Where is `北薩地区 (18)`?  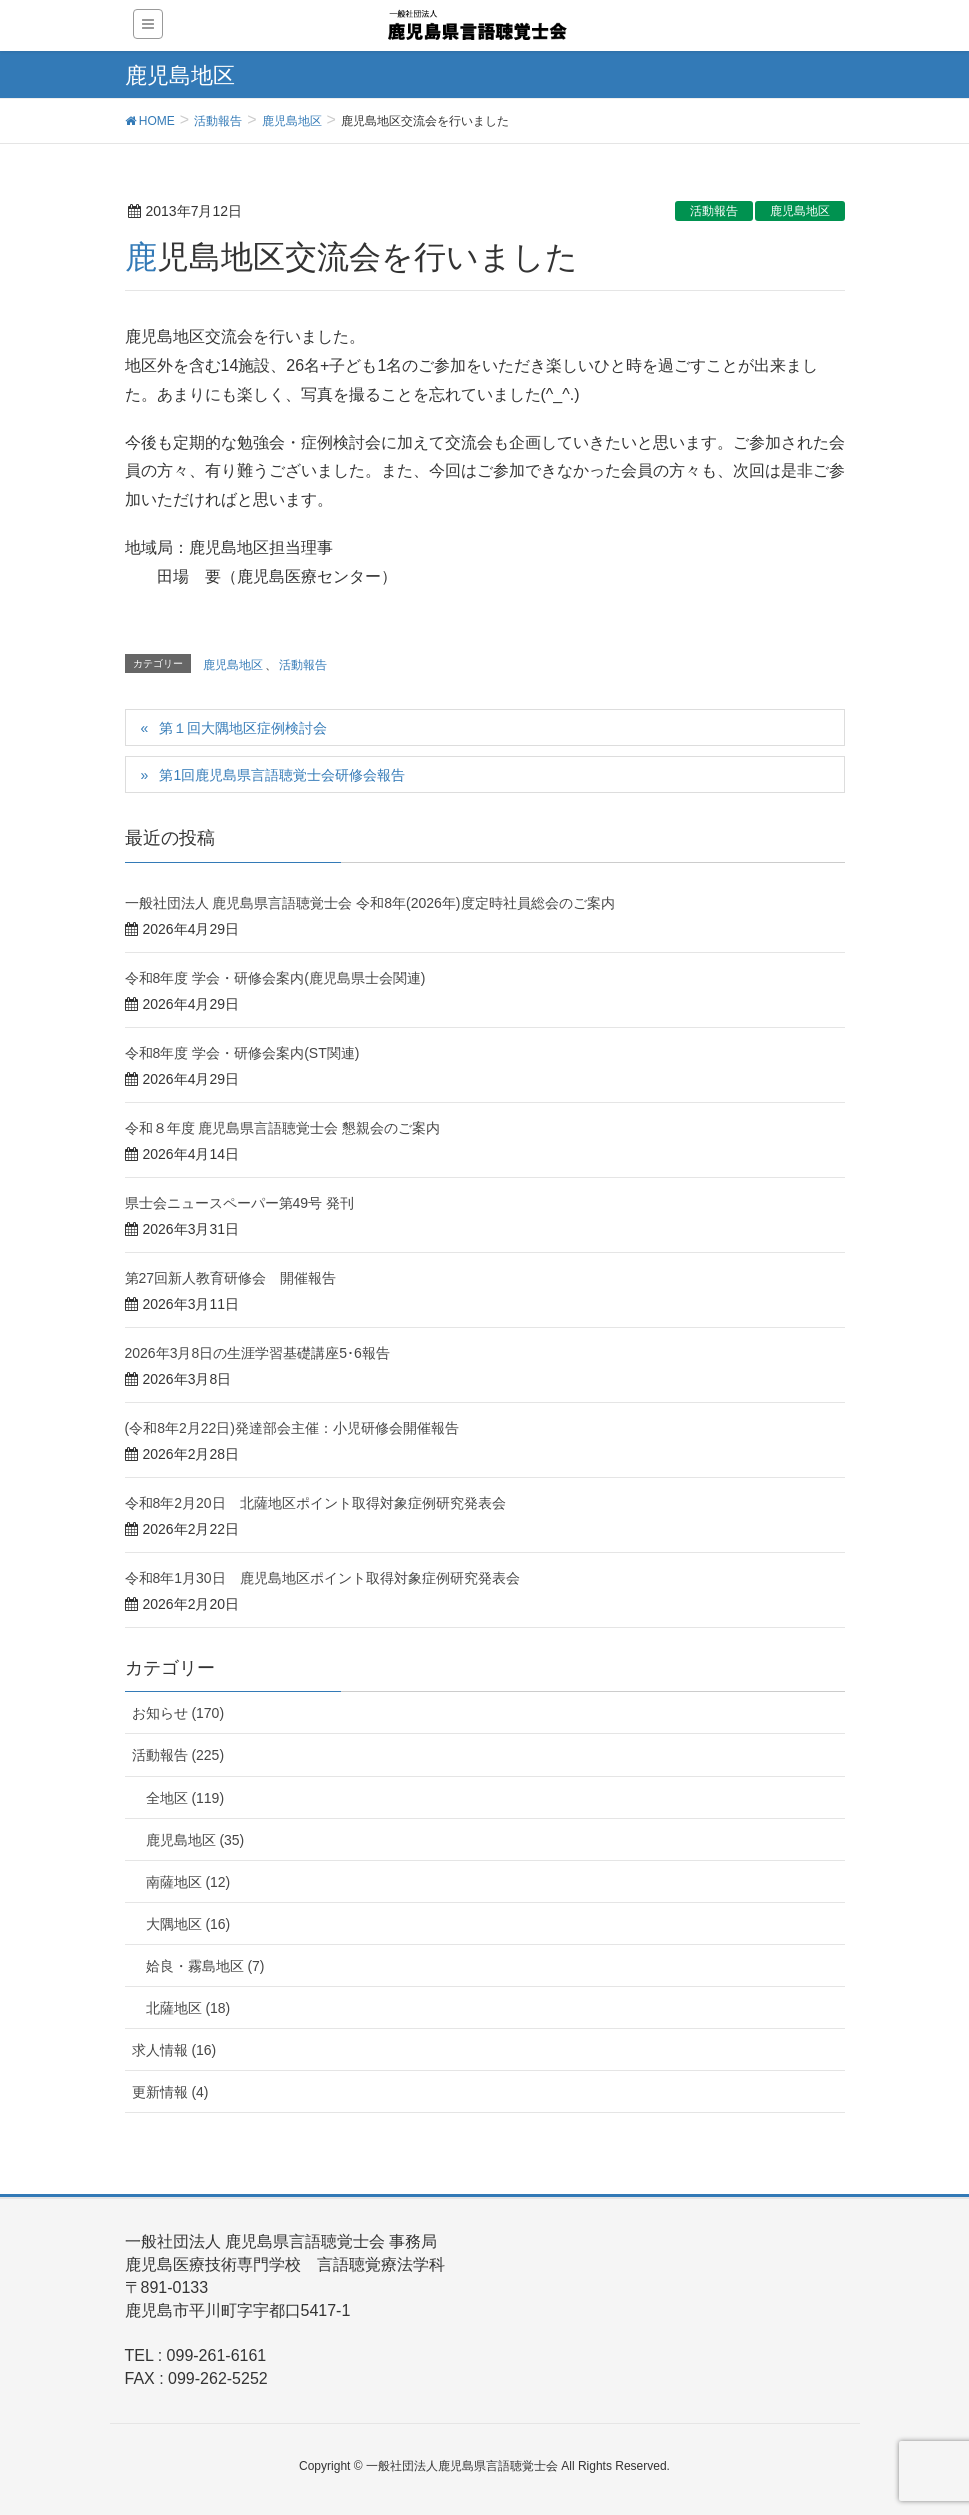 北薩地区 (18) is located at coordinates (188, 2008).